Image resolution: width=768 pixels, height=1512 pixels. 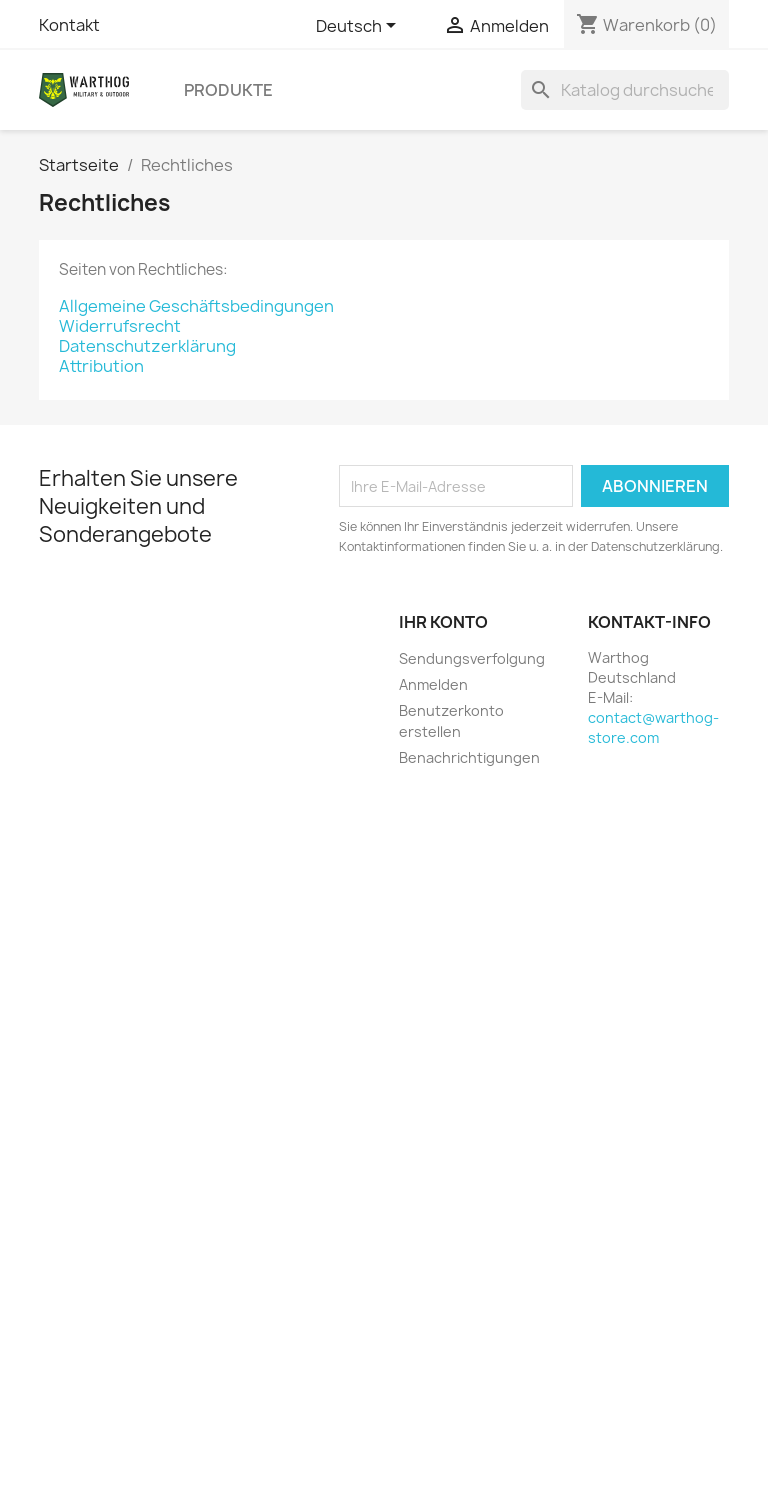 What do you see at coordinates (625, 90) in the screenshot?
I see `[Suche]` at bounding box center [625, 90].